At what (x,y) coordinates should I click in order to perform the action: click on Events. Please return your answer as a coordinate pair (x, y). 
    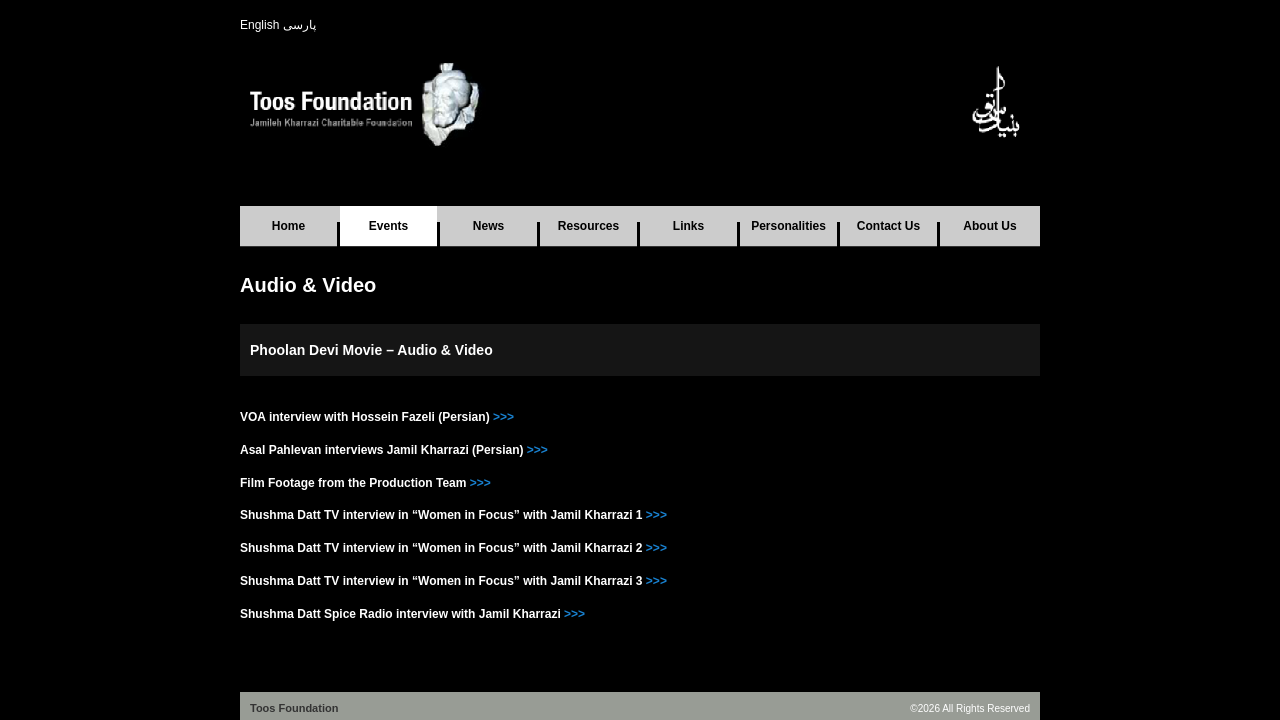
    Looking at the image, I should click on (388, 226).